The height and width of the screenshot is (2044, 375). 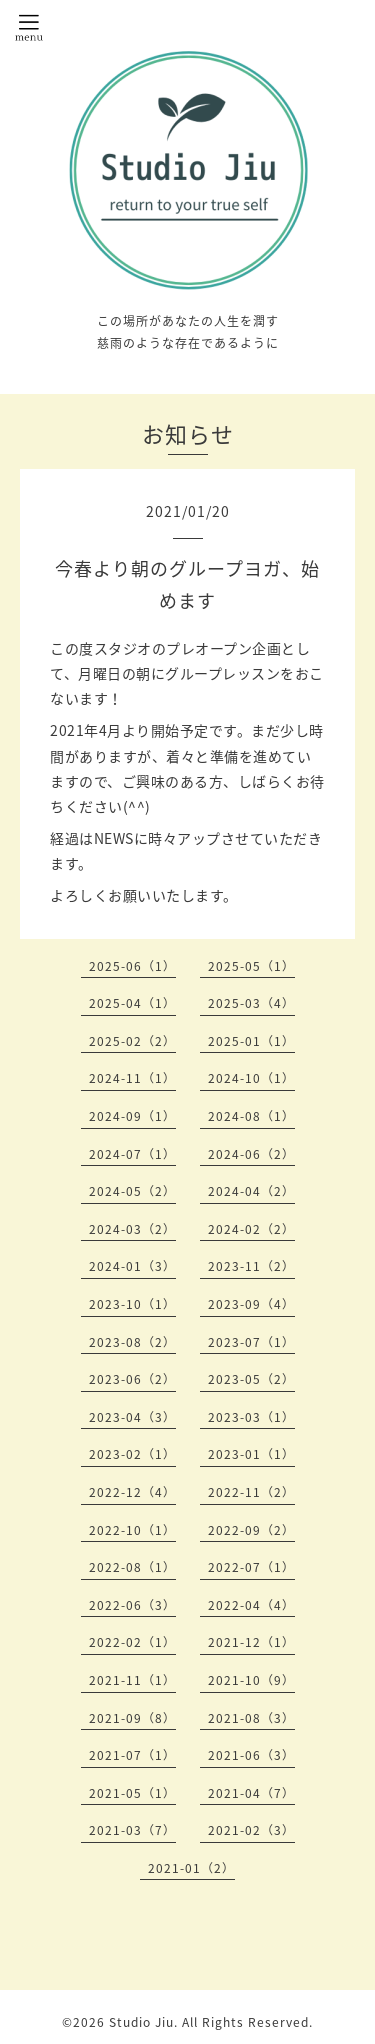 I want to click on 2023-04（3）, so click(x=132, y=1417).